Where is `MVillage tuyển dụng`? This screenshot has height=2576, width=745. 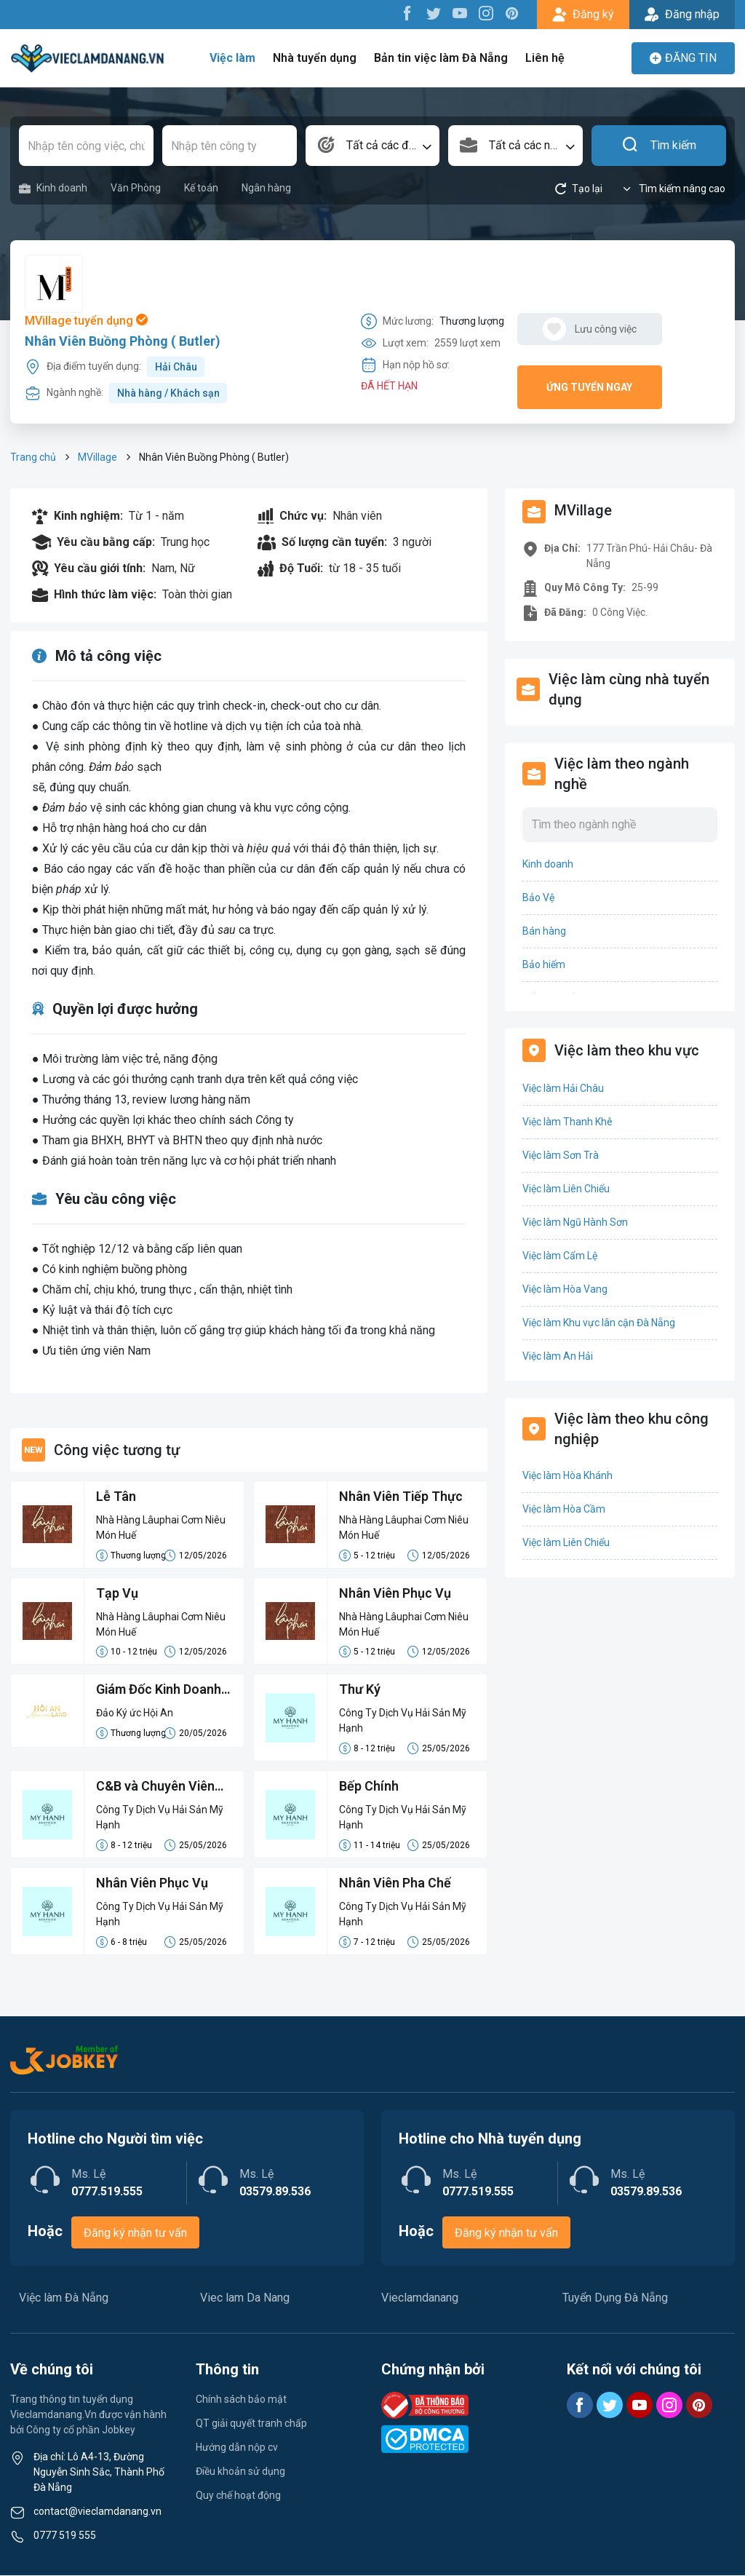 MVillage tuyển dụng is located at coordinates (86, 321).